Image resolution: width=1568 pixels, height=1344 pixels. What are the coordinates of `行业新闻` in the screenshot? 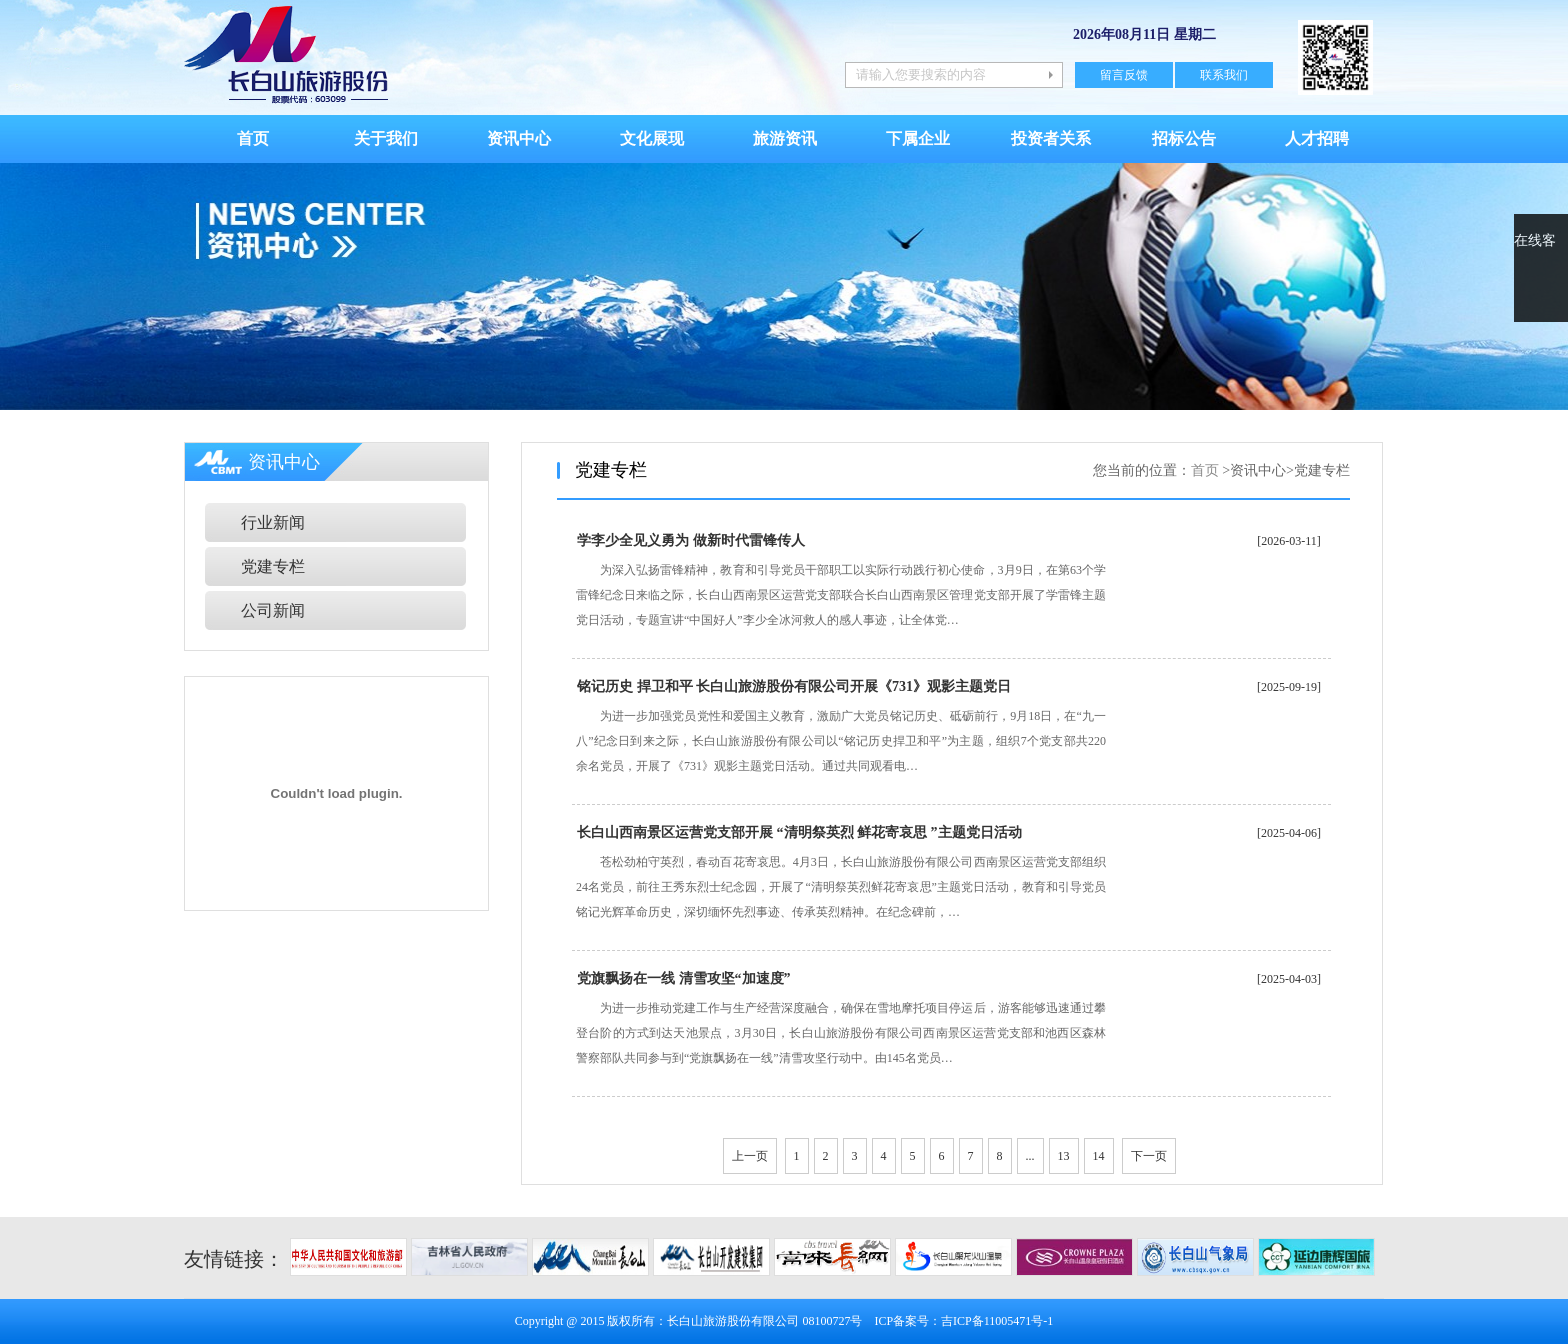 It's located at (273, 522).